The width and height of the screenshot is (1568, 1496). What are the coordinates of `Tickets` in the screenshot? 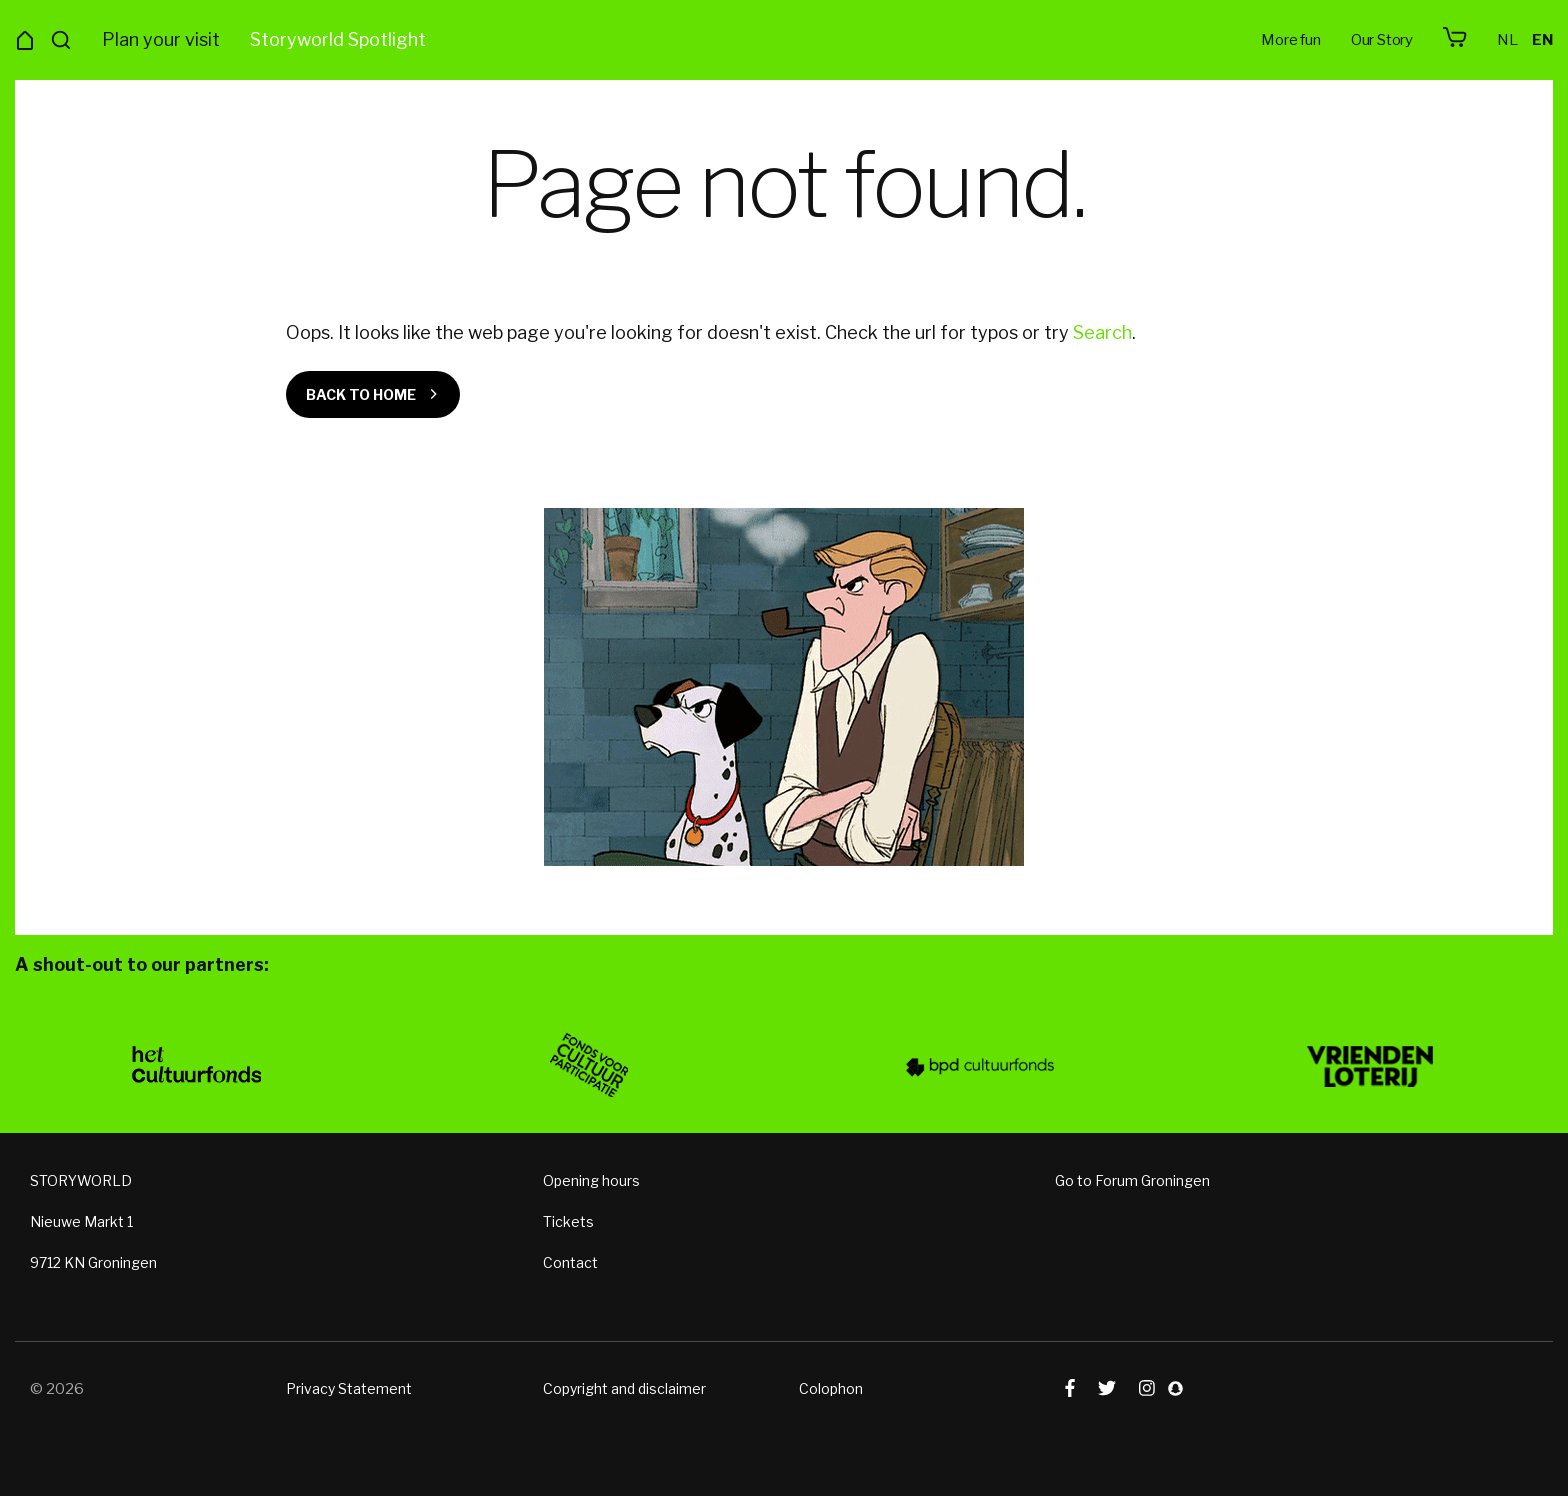 It's located at (568, 1220).